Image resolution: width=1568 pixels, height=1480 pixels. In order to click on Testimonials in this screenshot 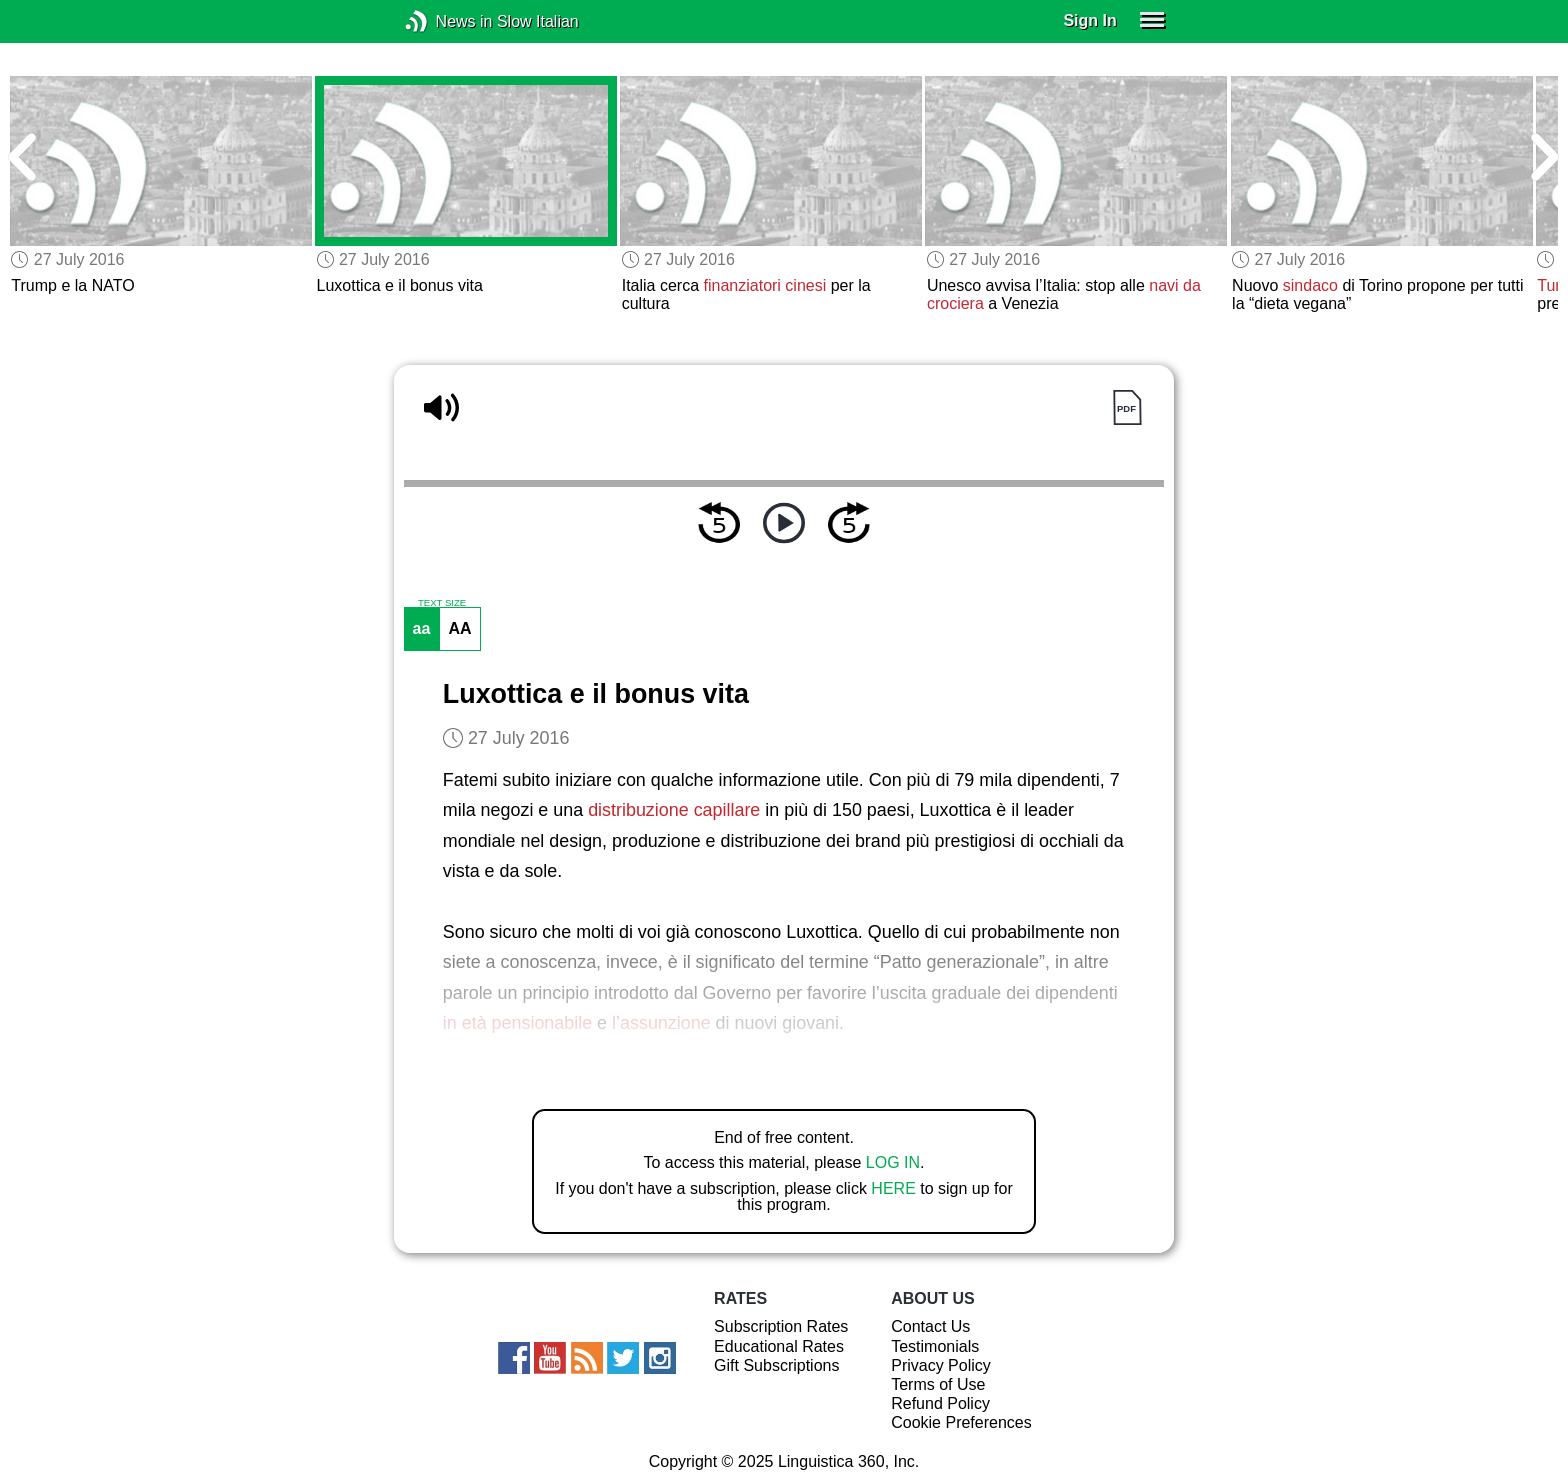, I will do `click(935, 1346)`.